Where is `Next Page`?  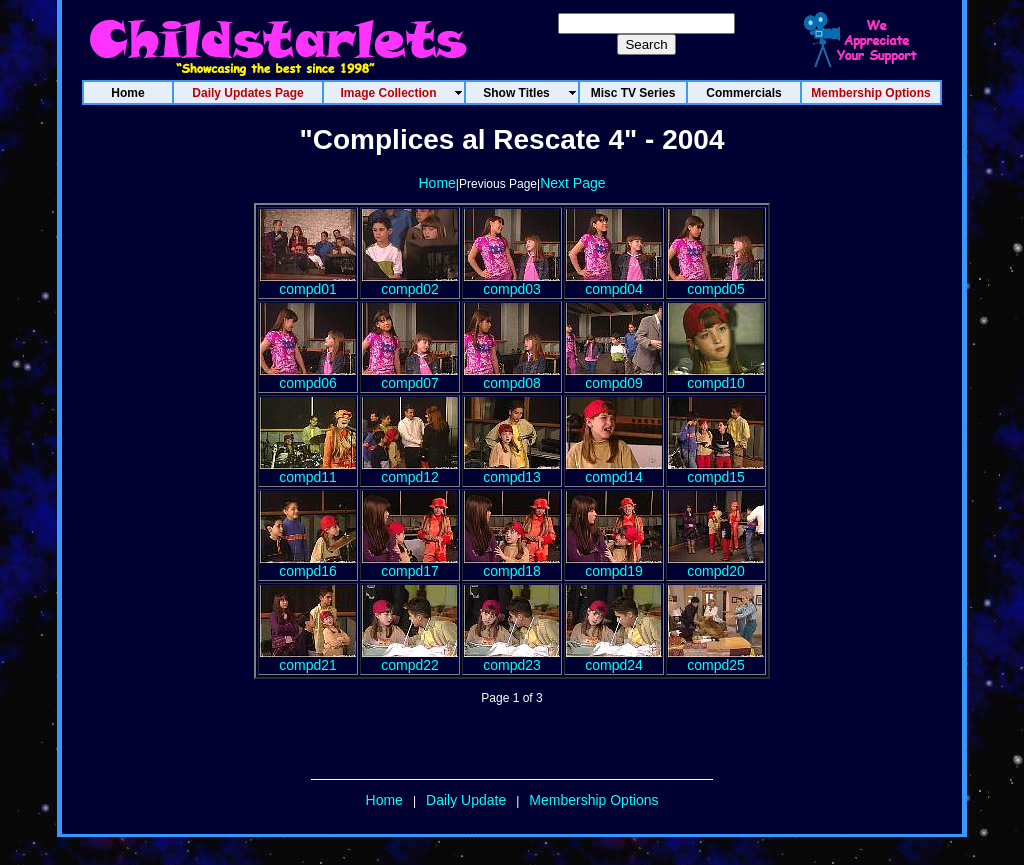
Next Page is located at coordinates (572, 183).